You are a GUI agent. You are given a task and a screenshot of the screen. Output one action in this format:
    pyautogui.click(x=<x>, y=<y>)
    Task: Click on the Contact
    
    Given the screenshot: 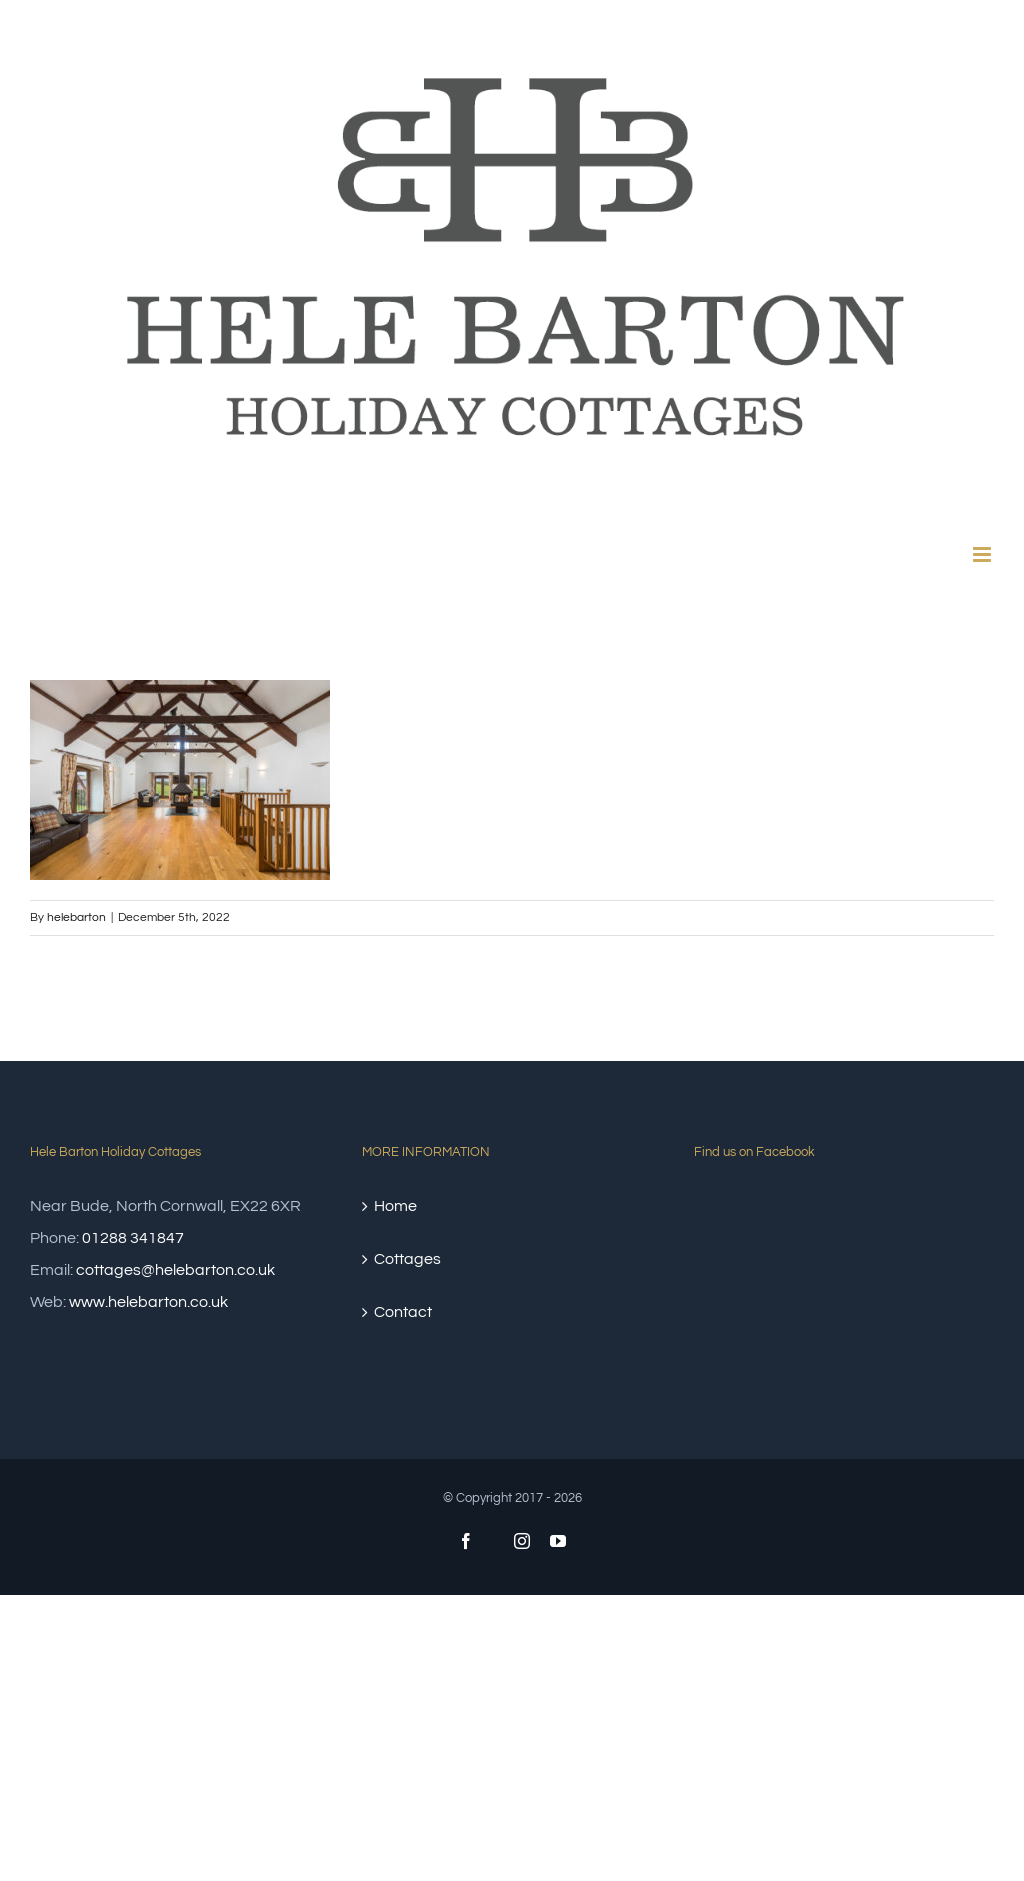 What is the action you would take?
    pyautogui.click(x=403, y=1312)
    